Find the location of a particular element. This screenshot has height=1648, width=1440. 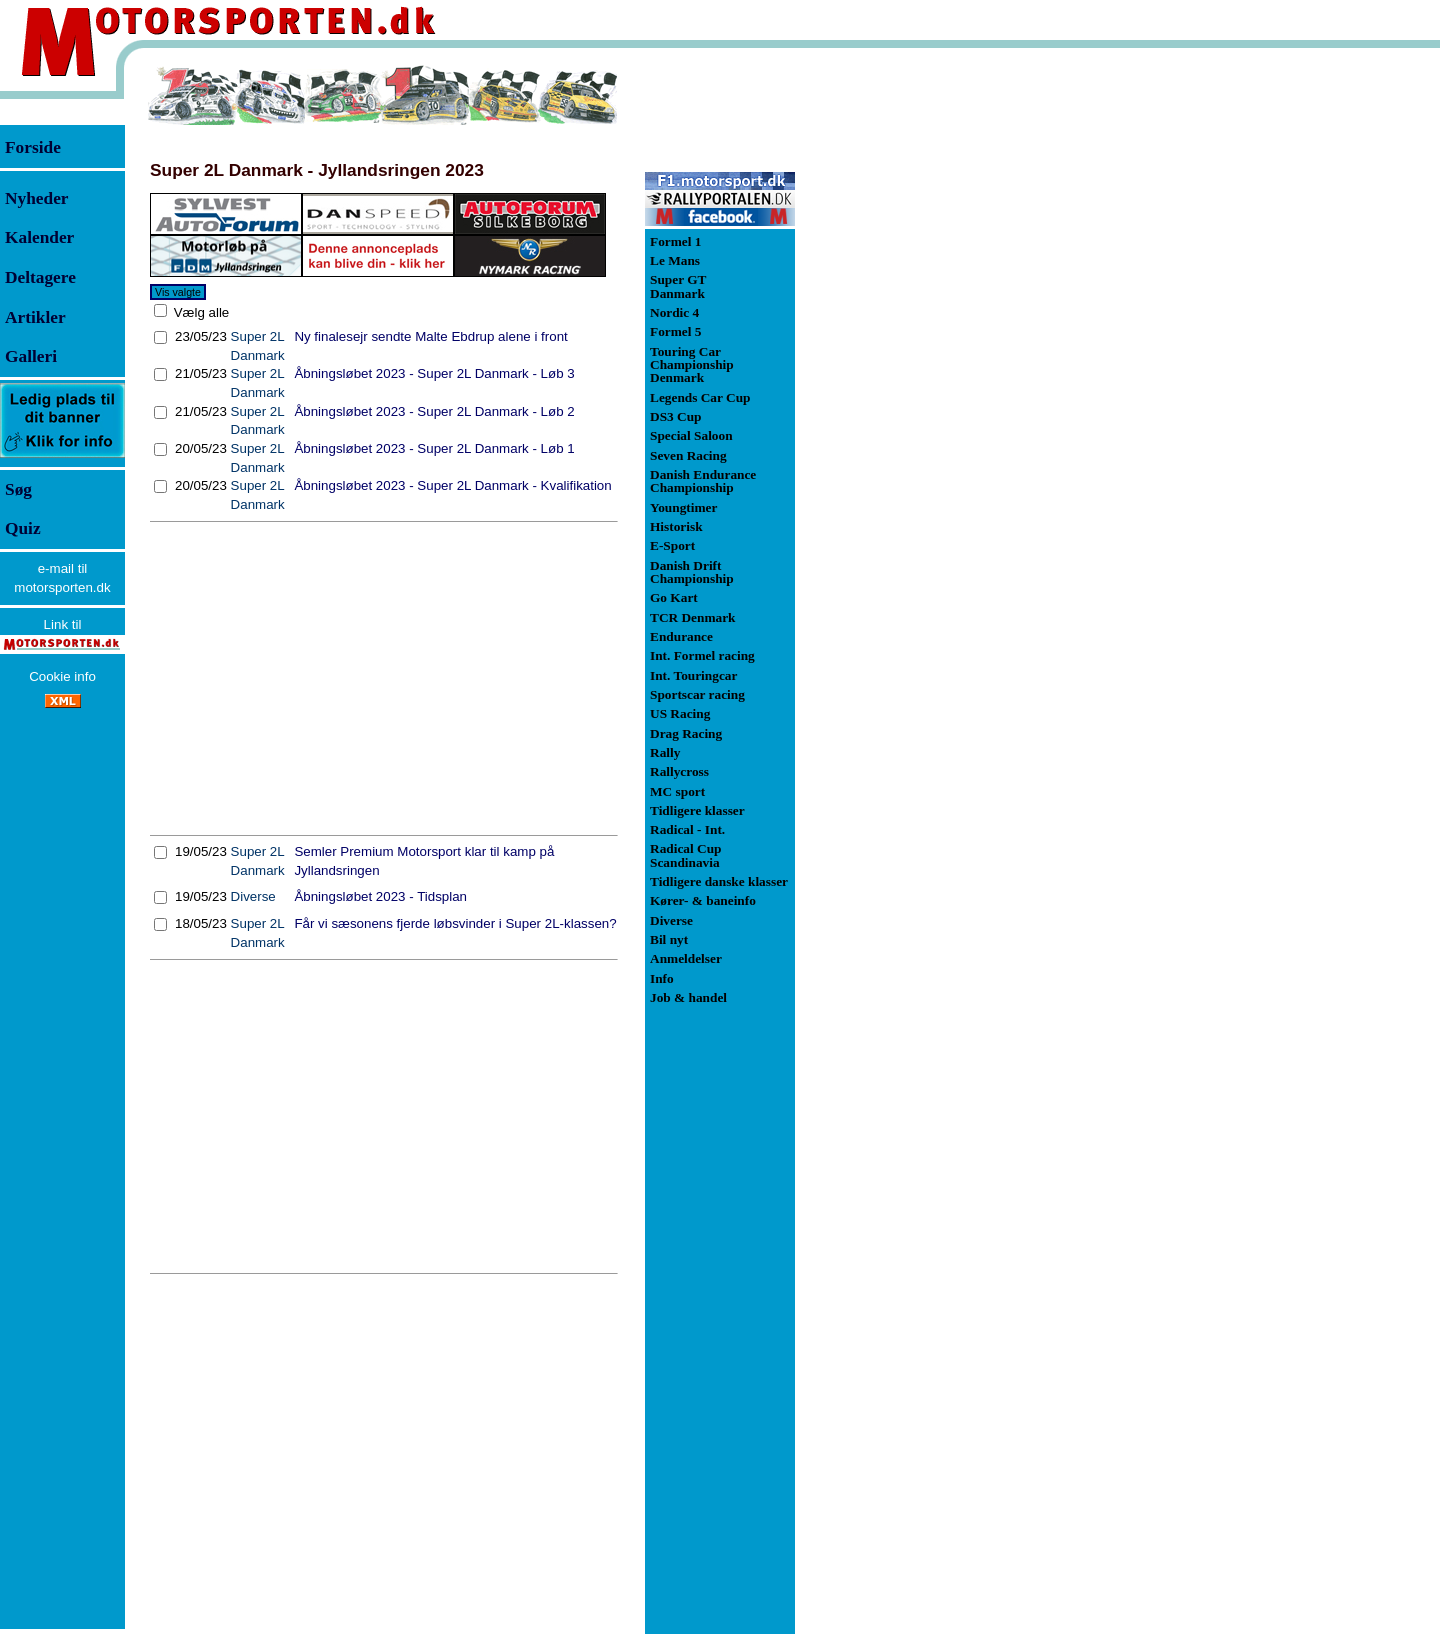

Cookie info is located at coordinates (62, 676).